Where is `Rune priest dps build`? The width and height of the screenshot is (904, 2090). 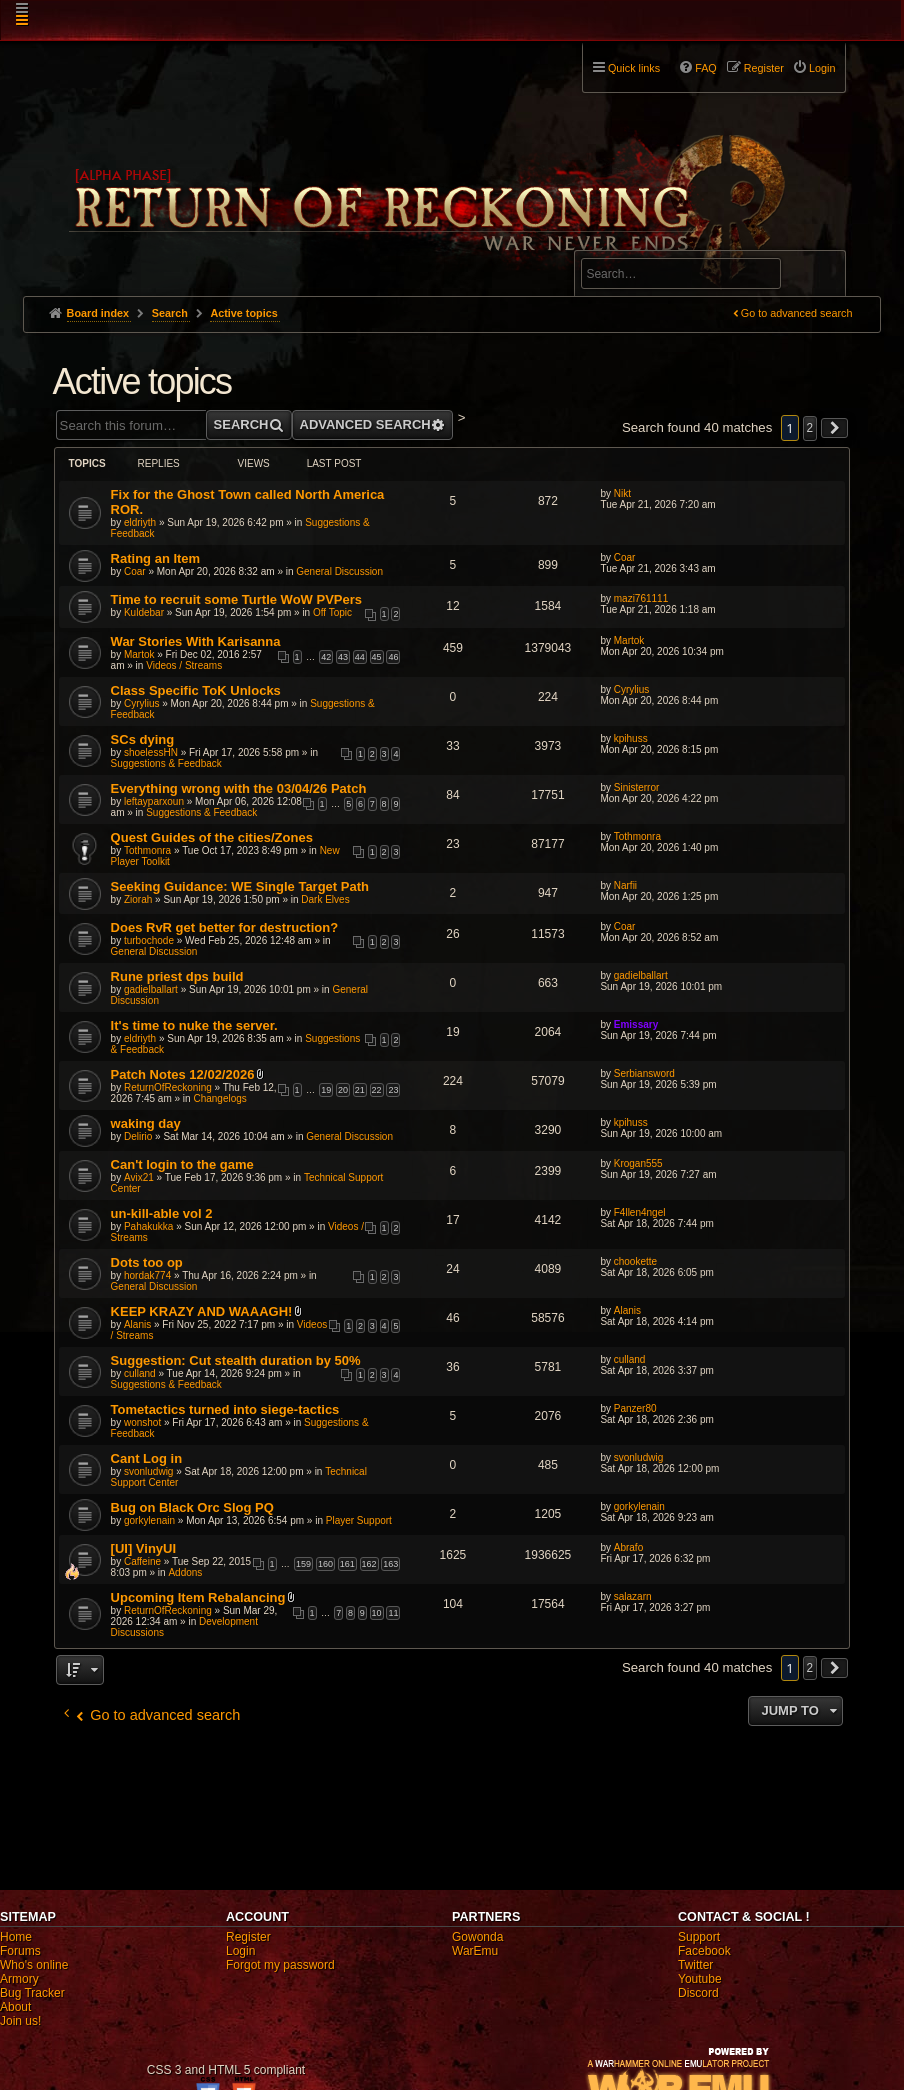 Rune priest dps build is located at coordinates (177, 976).